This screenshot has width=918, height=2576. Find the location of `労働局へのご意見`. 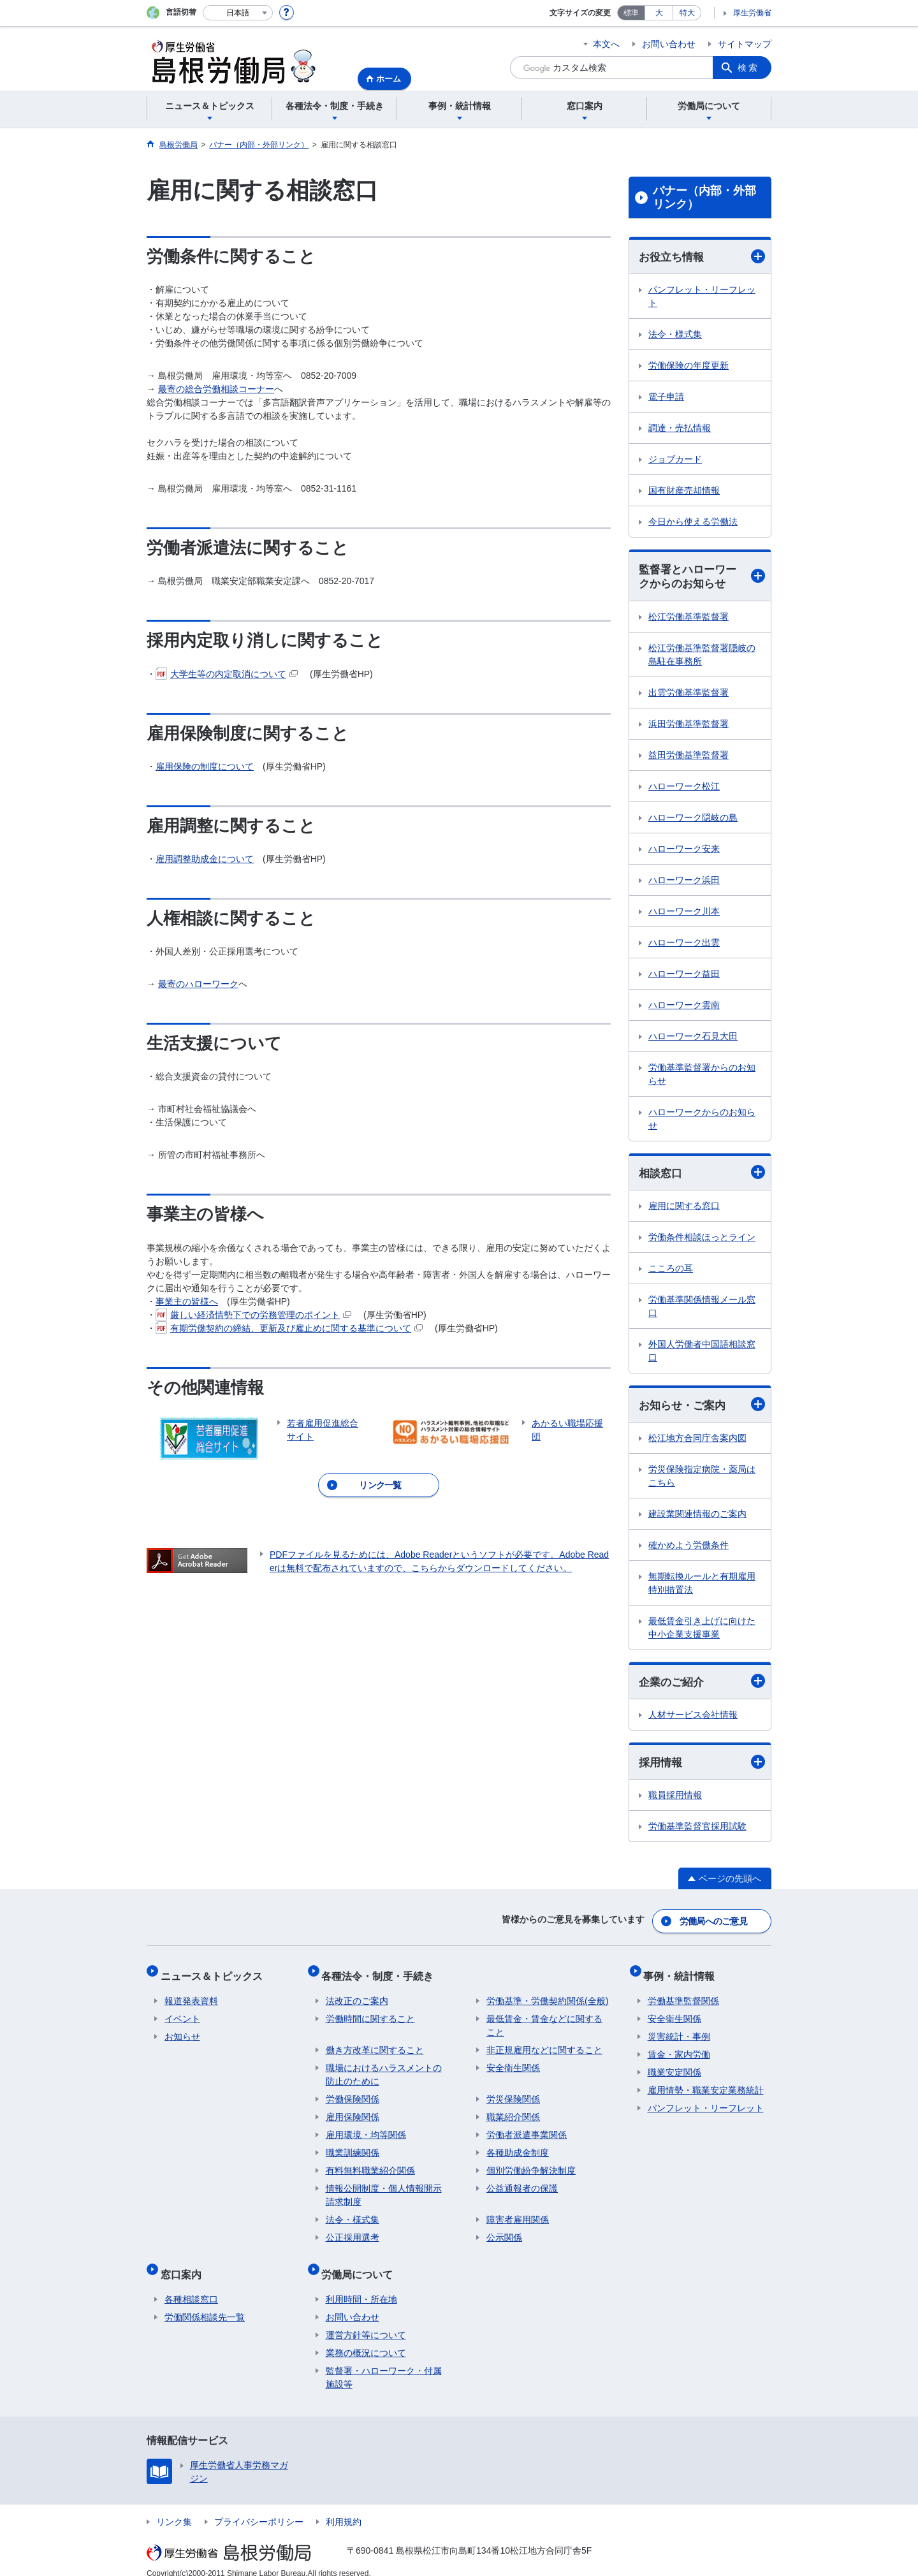

労働局へのご意見 is located at coordinates (714, 1924).